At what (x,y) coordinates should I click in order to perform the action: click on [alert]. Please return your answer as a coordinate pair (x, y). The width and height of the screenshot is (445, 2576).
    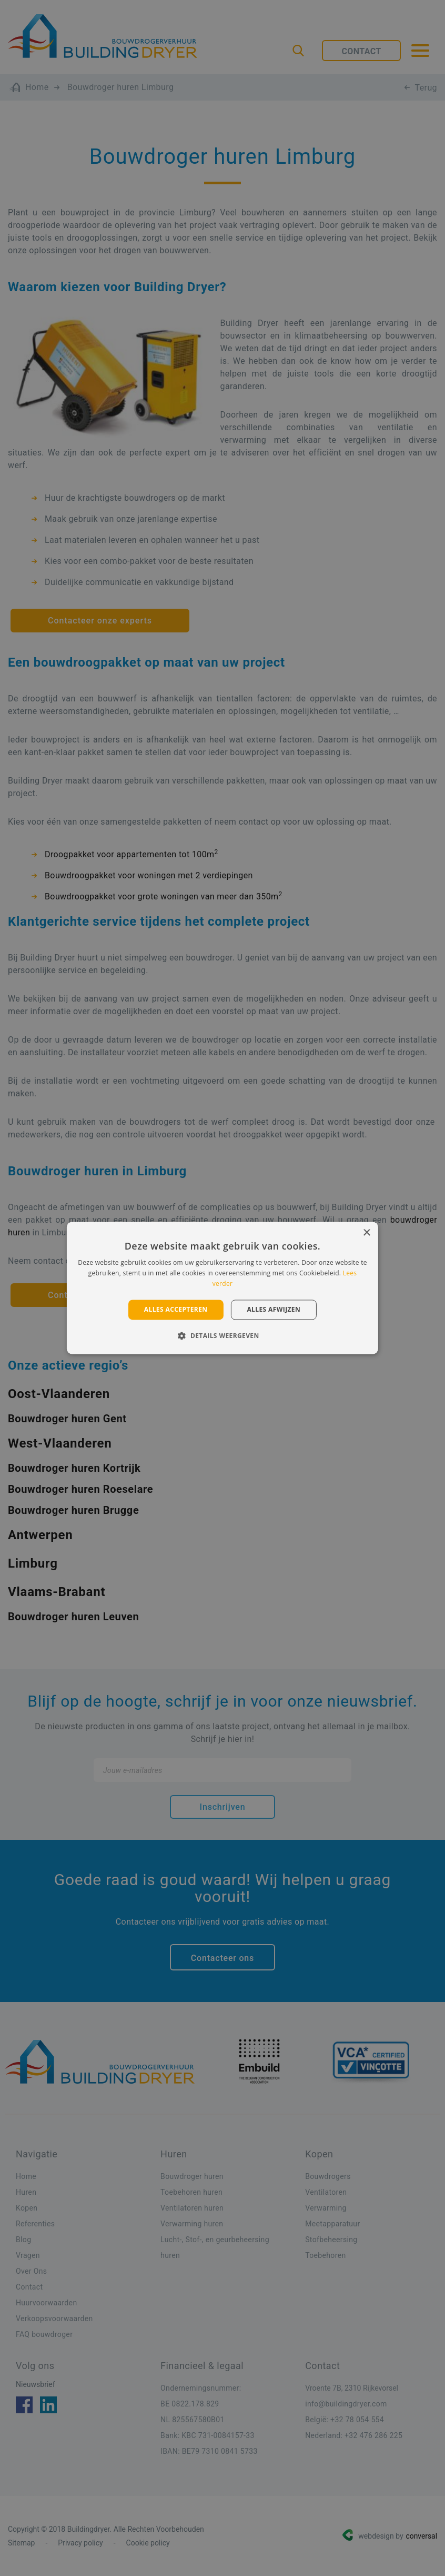
    Looking at the image, I should click on (222, 1288).